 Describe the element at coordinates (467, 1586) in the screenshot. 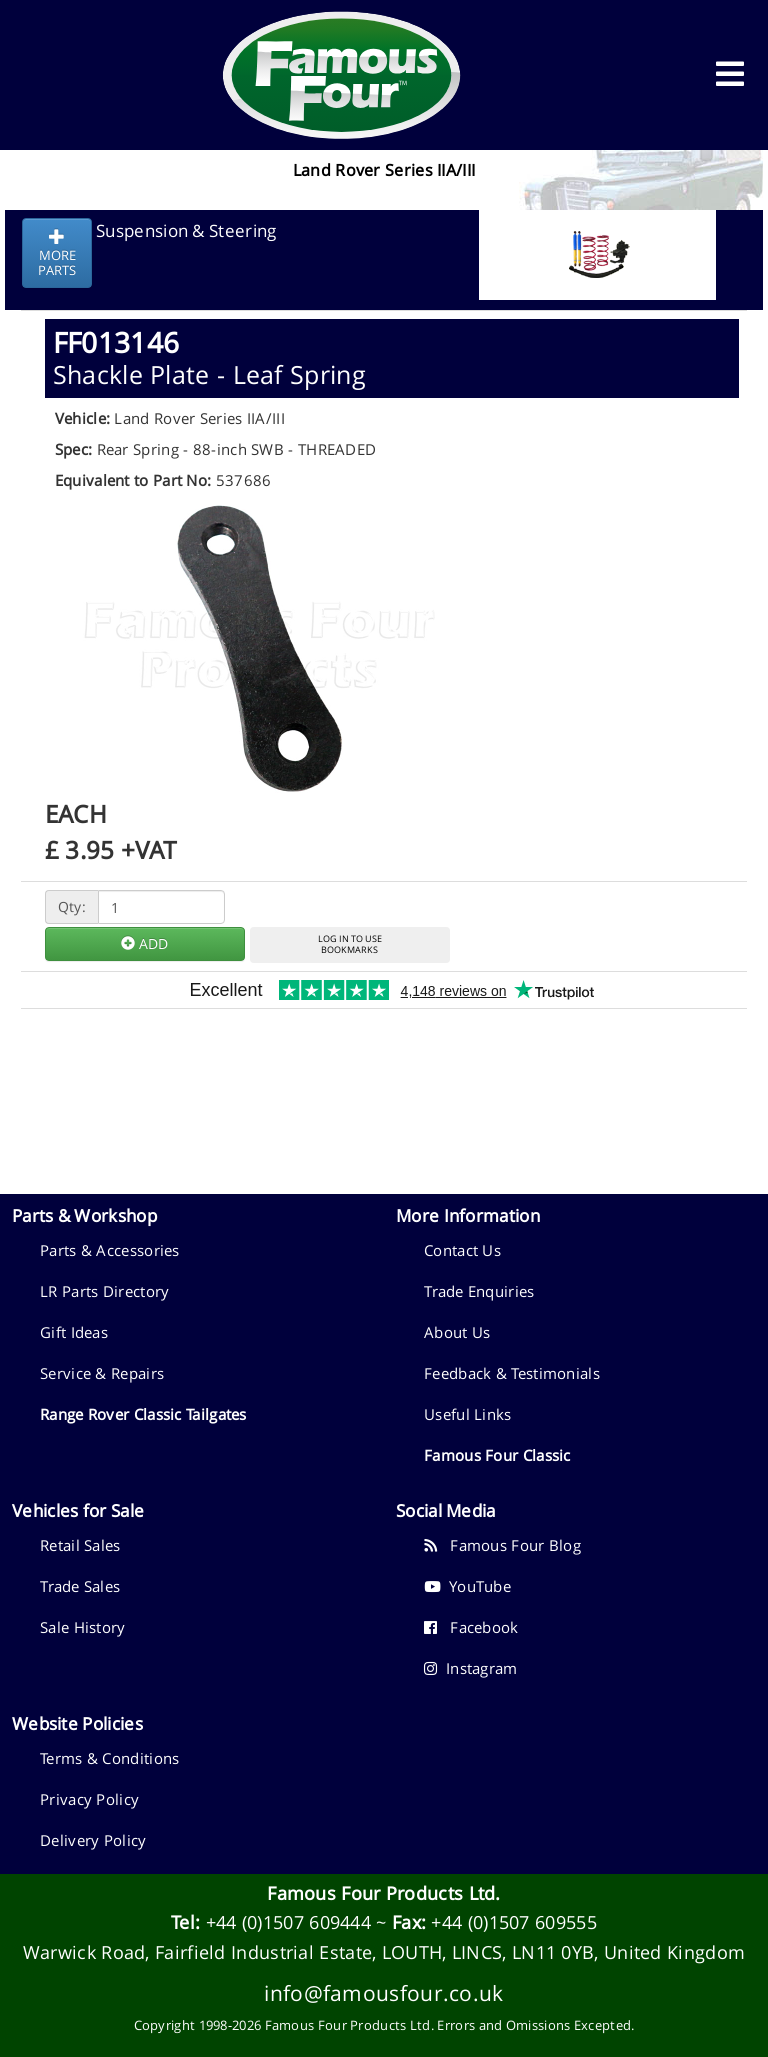

I see `YouTube` at that location.